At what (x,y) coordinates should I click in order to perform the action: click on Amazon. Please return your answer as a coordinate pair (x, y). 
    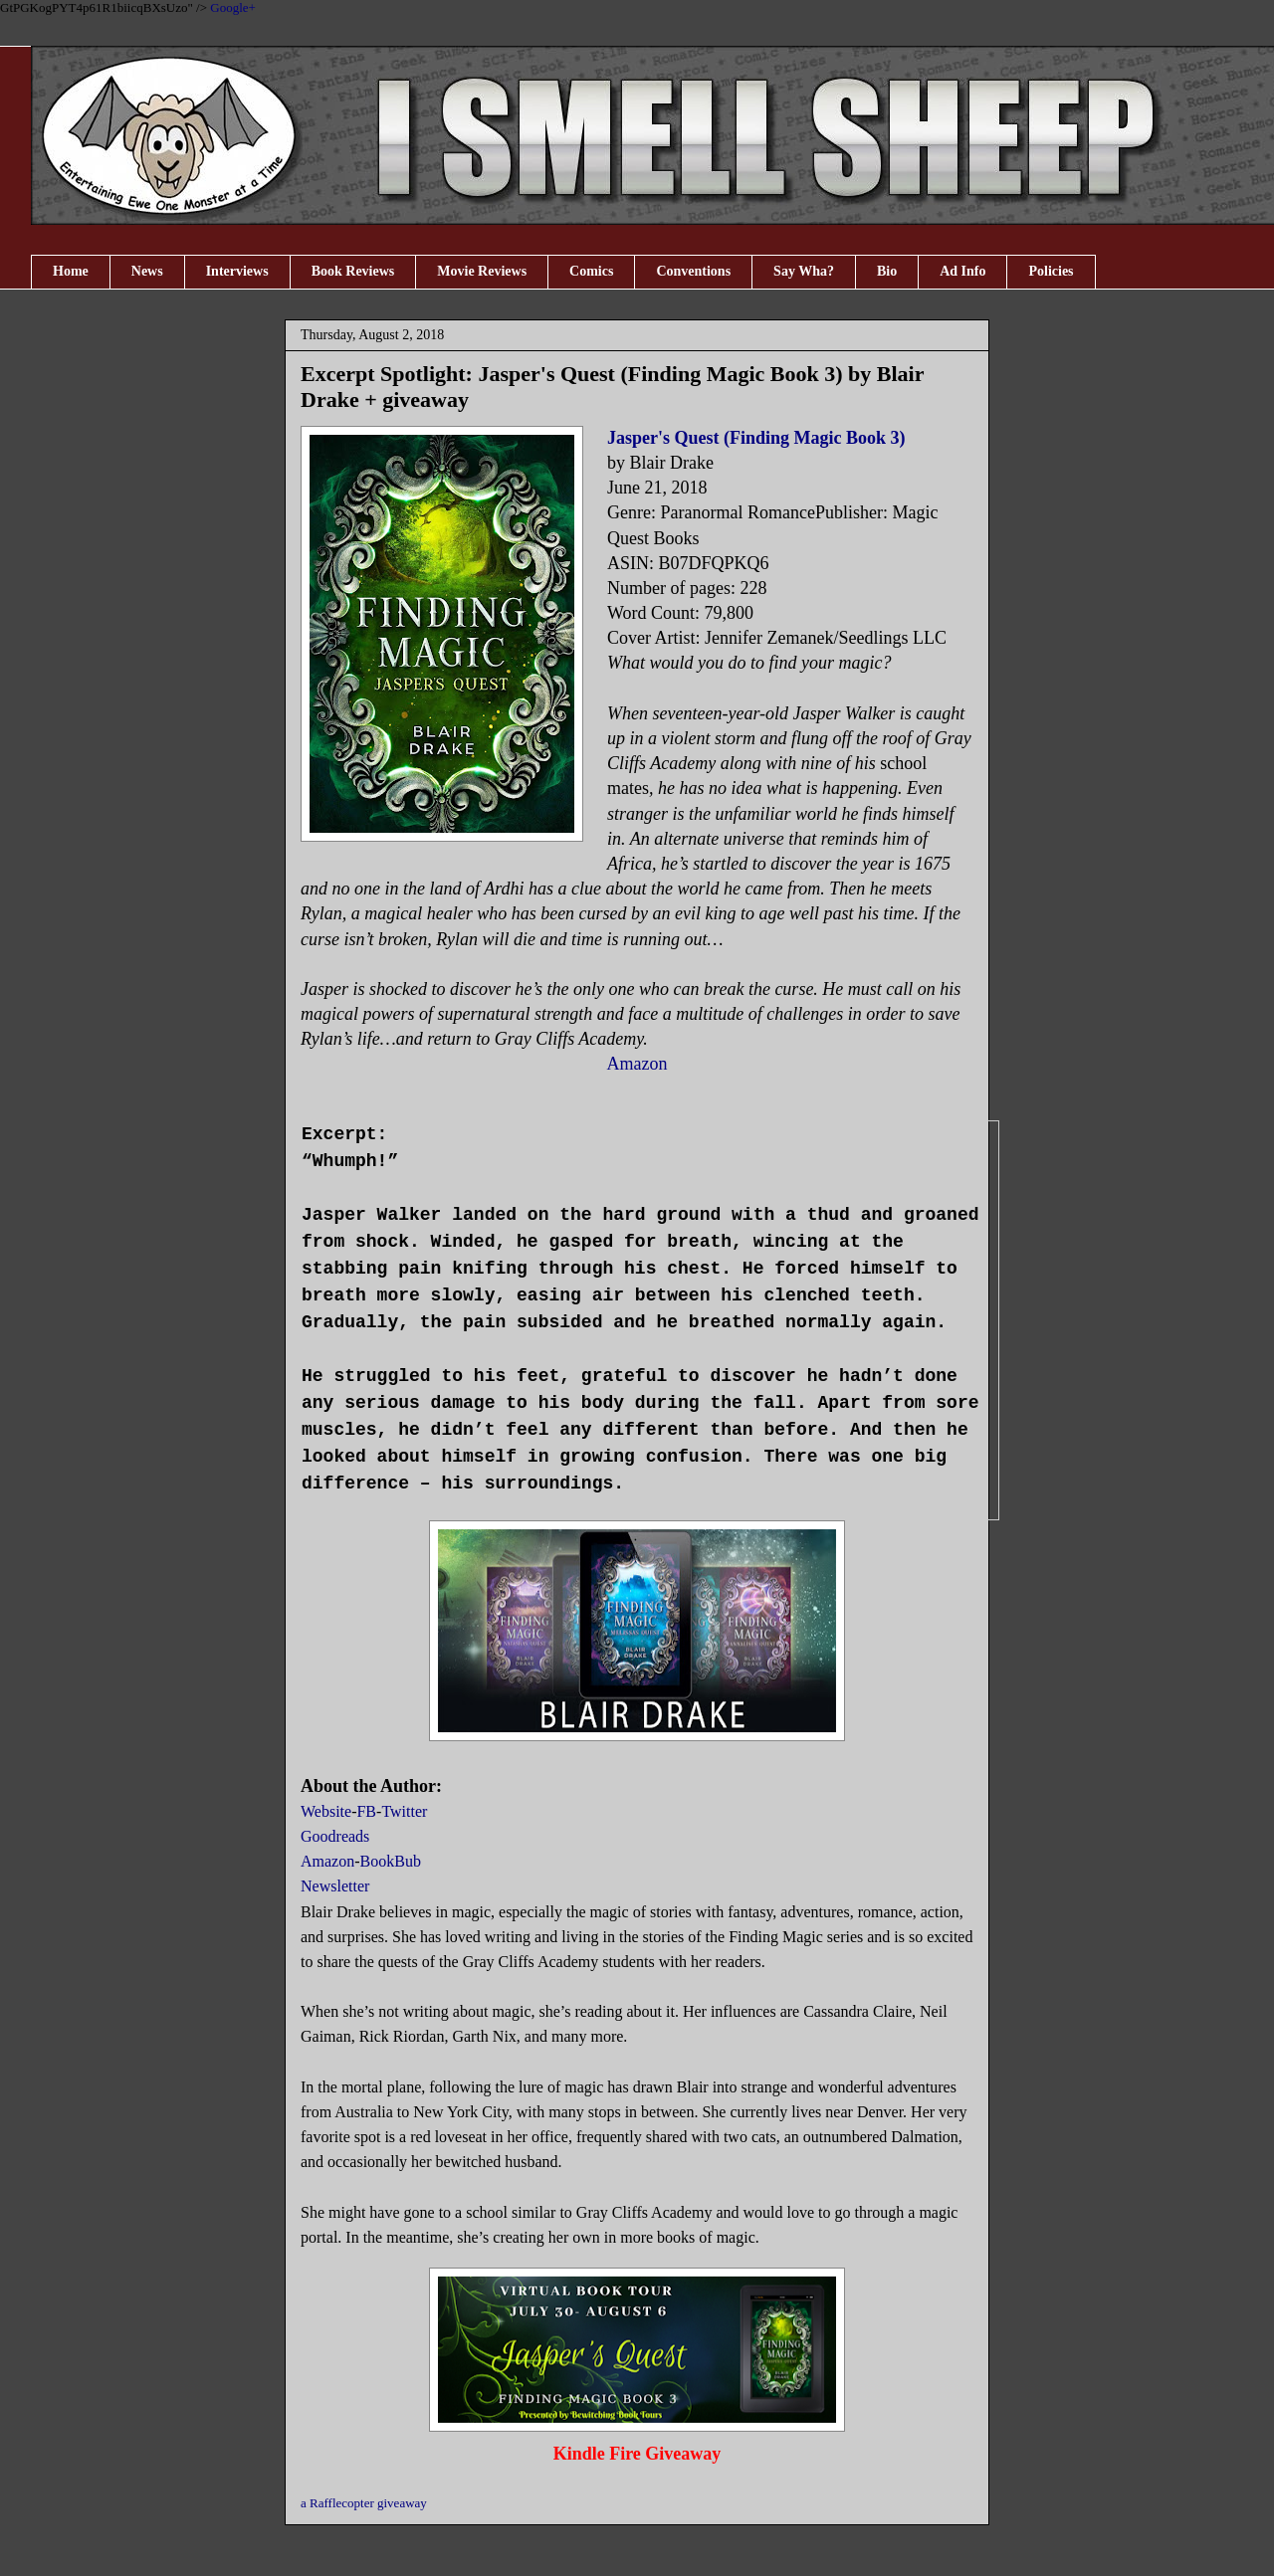
    Looking at the image, I should click on (637, 1064).